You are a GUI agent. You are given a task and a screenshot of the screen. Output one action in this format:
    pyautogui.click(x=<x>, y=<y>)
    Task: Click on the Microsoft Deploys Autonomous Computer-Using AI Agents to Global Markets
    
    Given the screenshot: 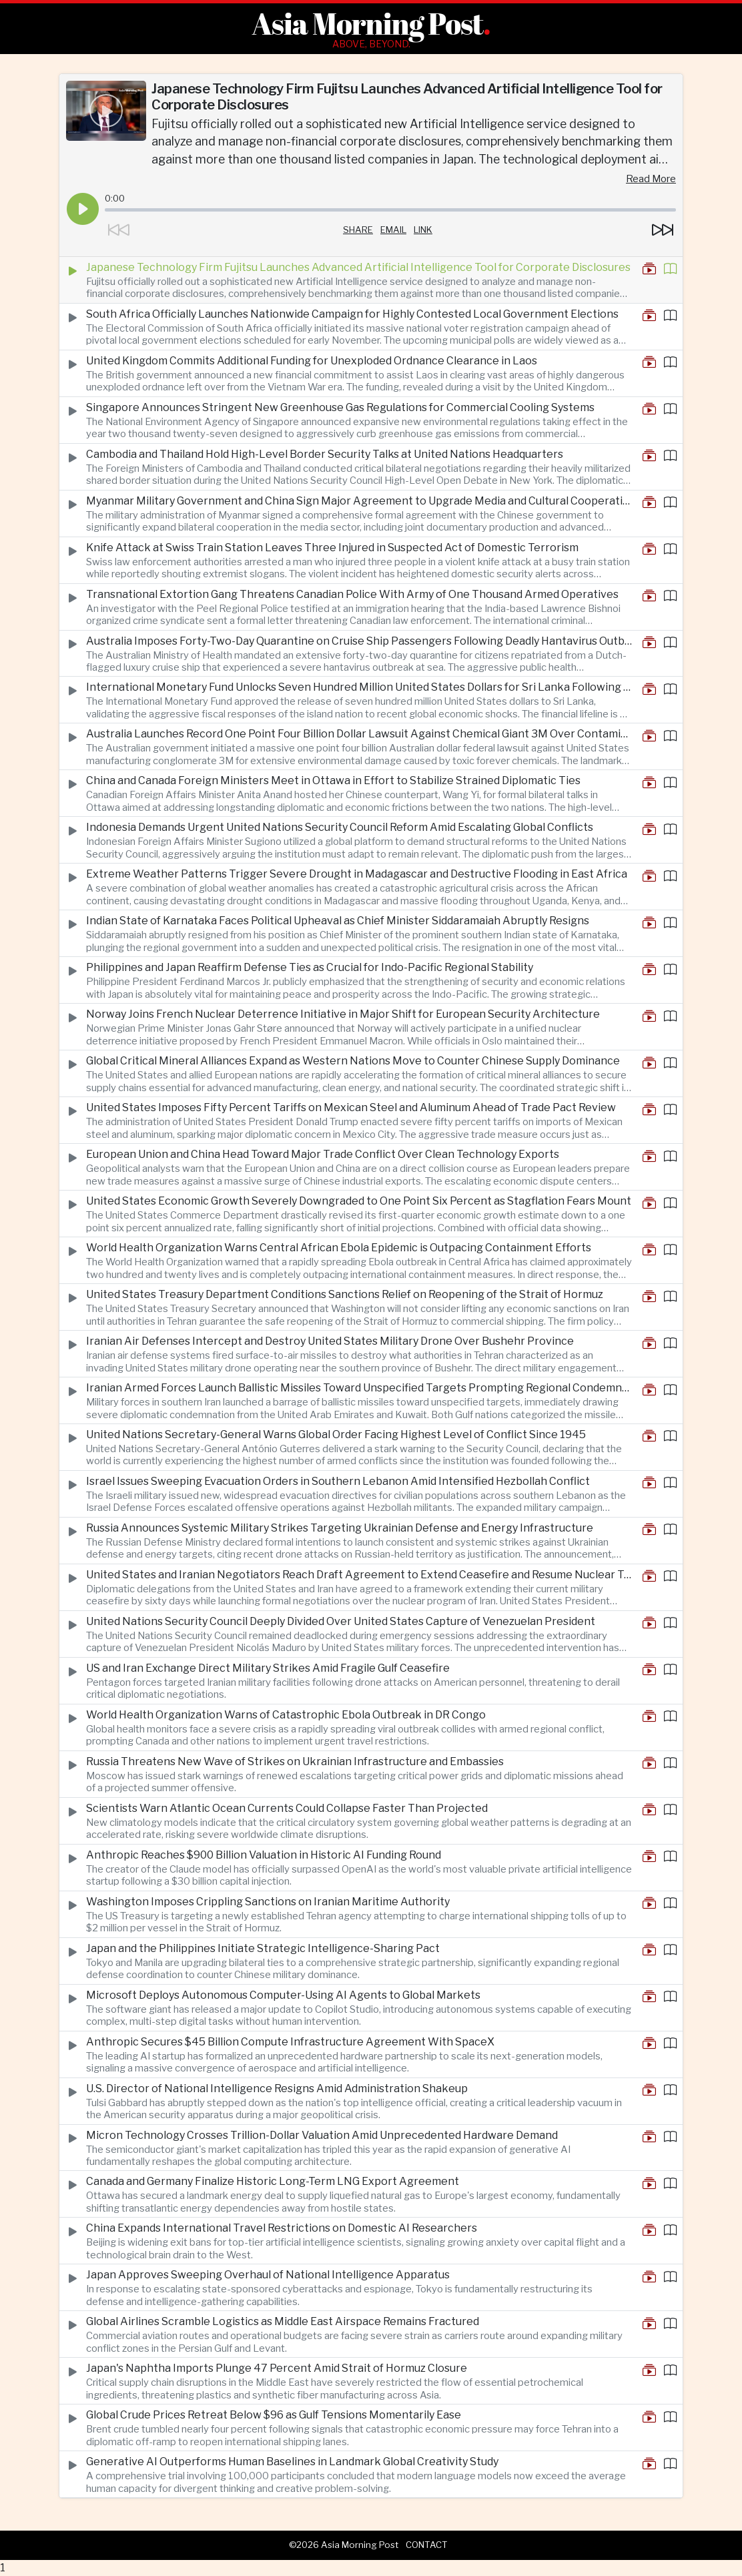 What is the action you would take?
    pyautogui.click(x=283, y=1995)
    